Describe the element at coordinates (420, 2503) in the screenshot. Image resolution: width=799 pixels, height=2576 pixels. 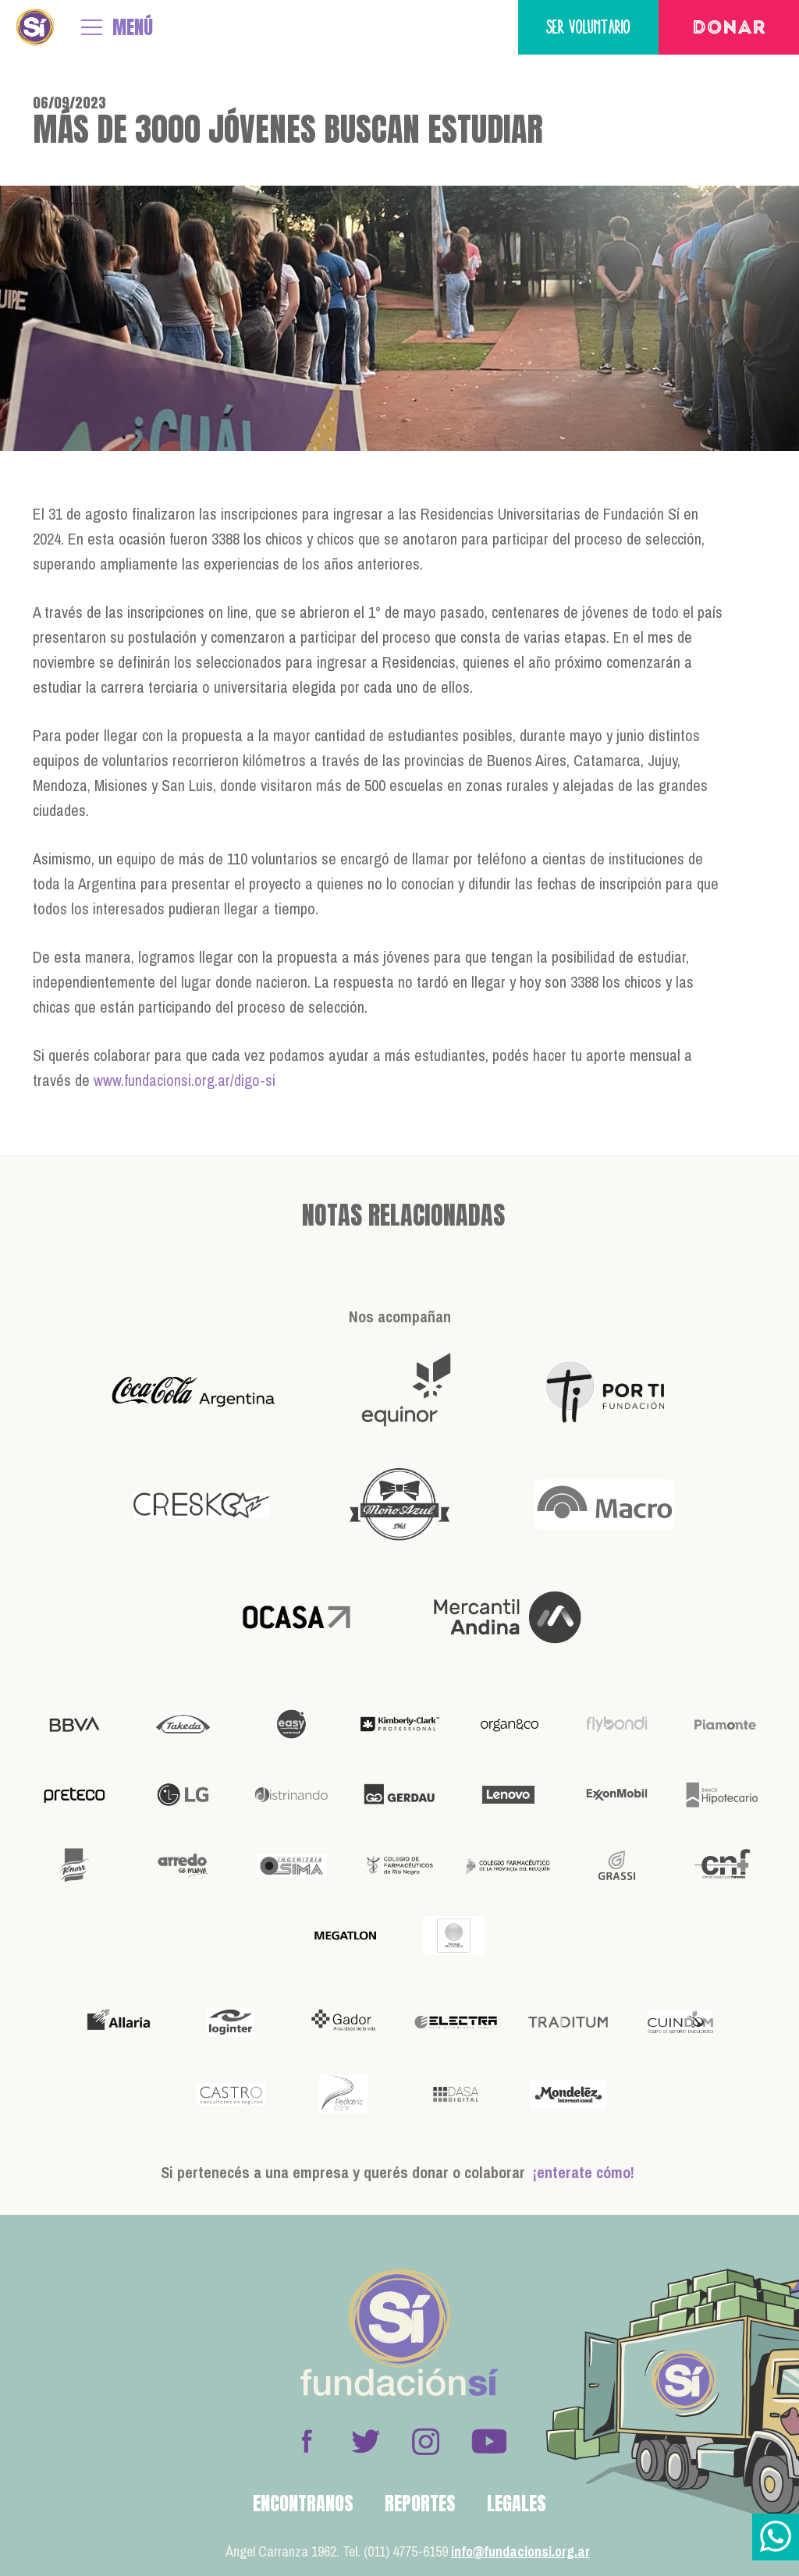
I see `Reportes` at that location.